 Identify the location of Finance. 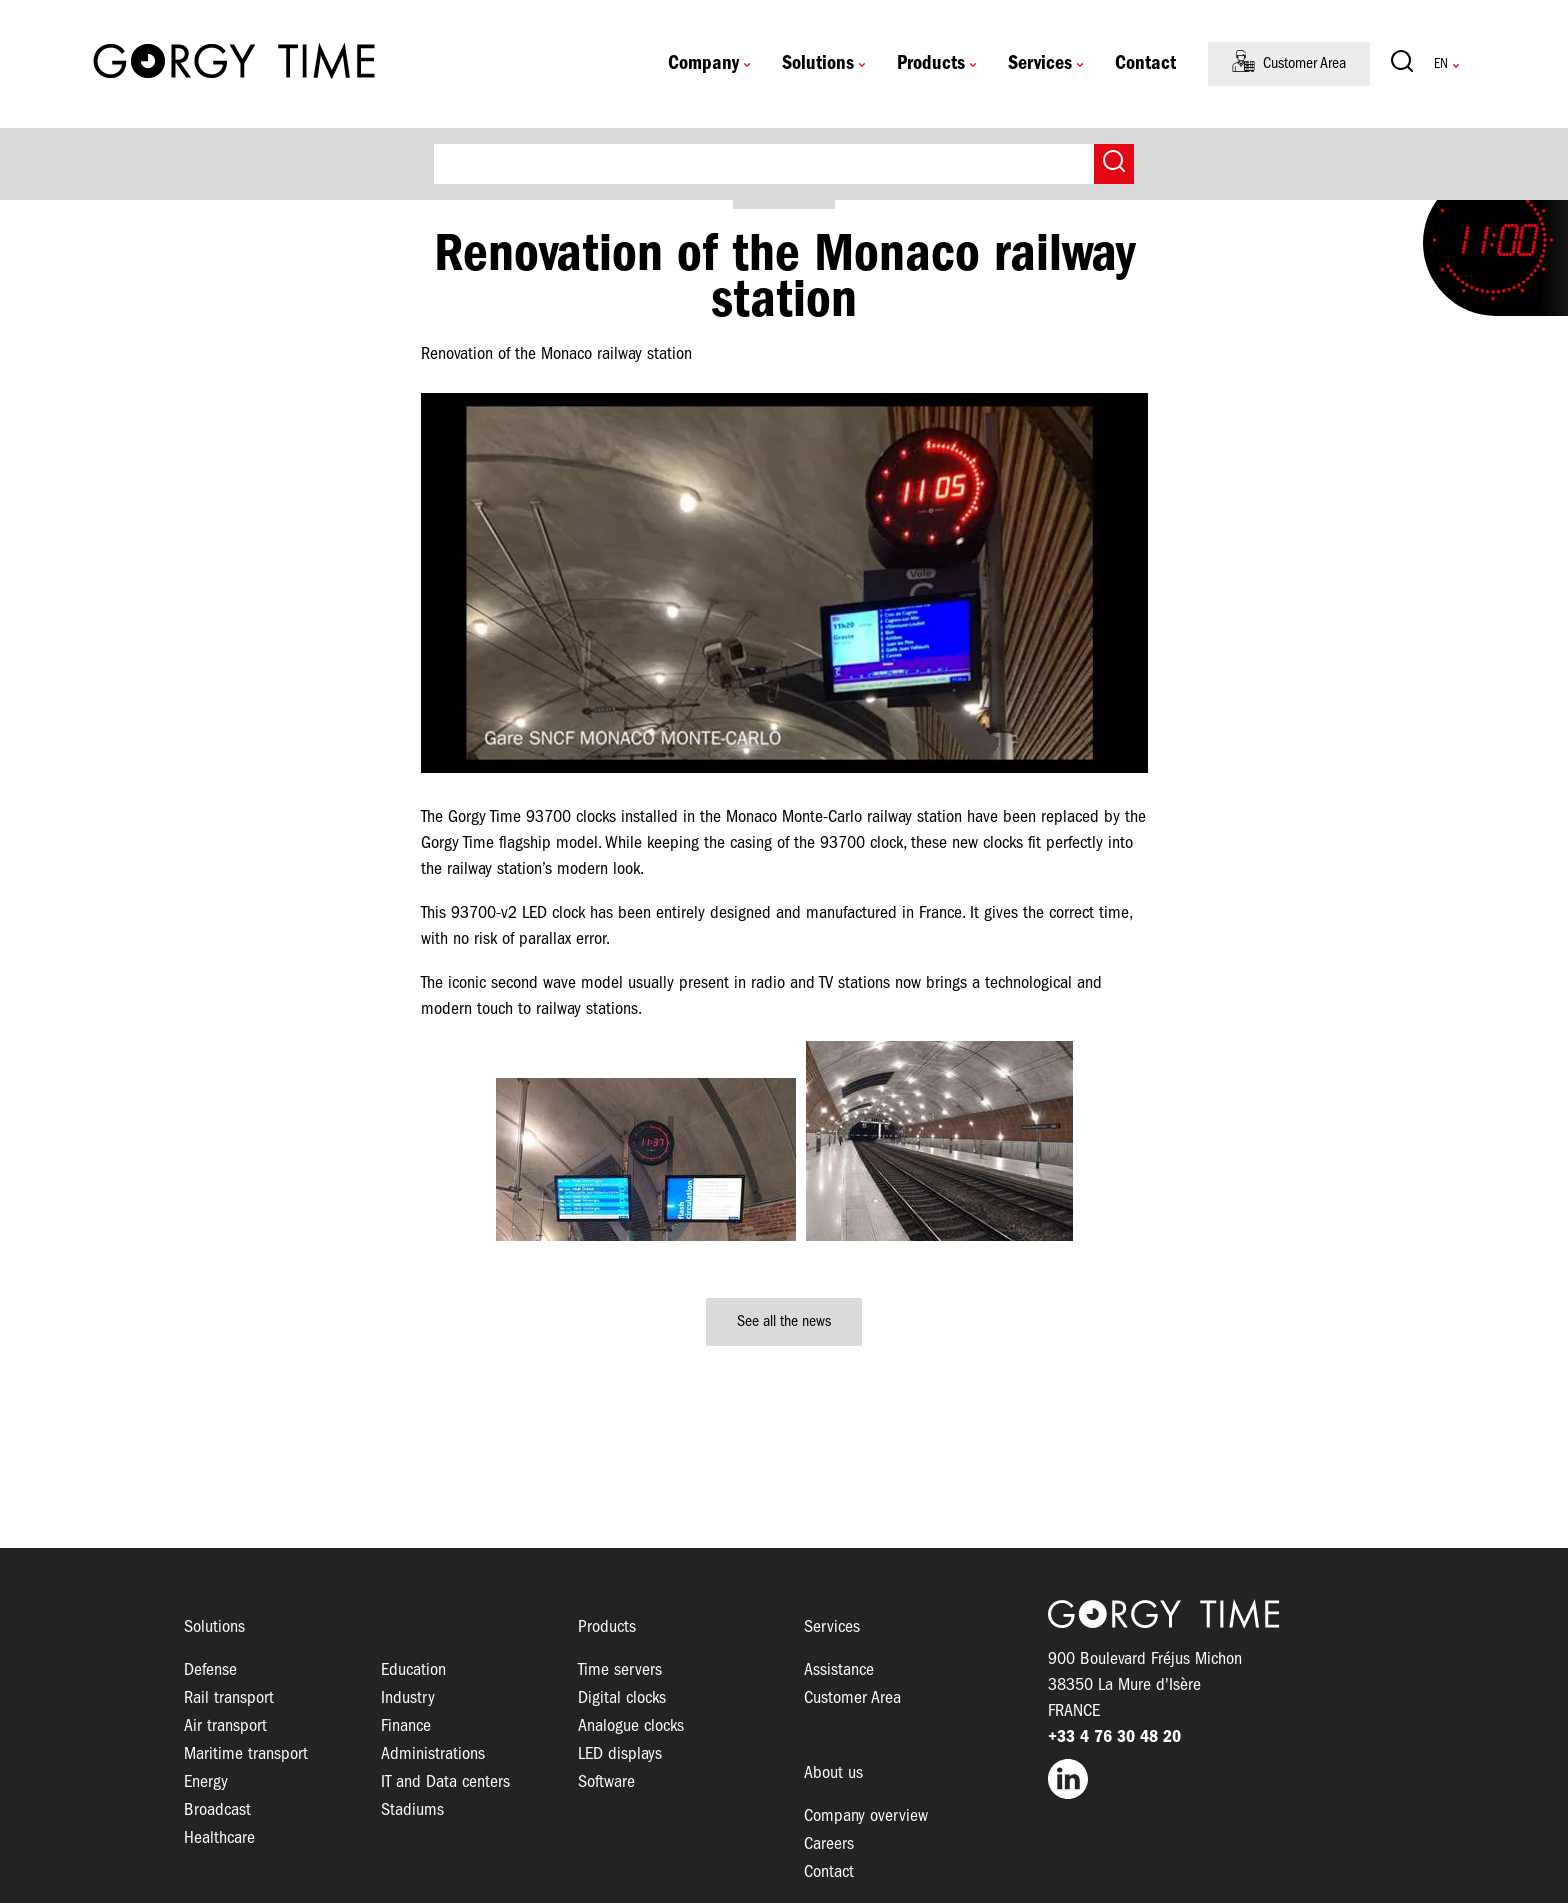
(406, 1726).